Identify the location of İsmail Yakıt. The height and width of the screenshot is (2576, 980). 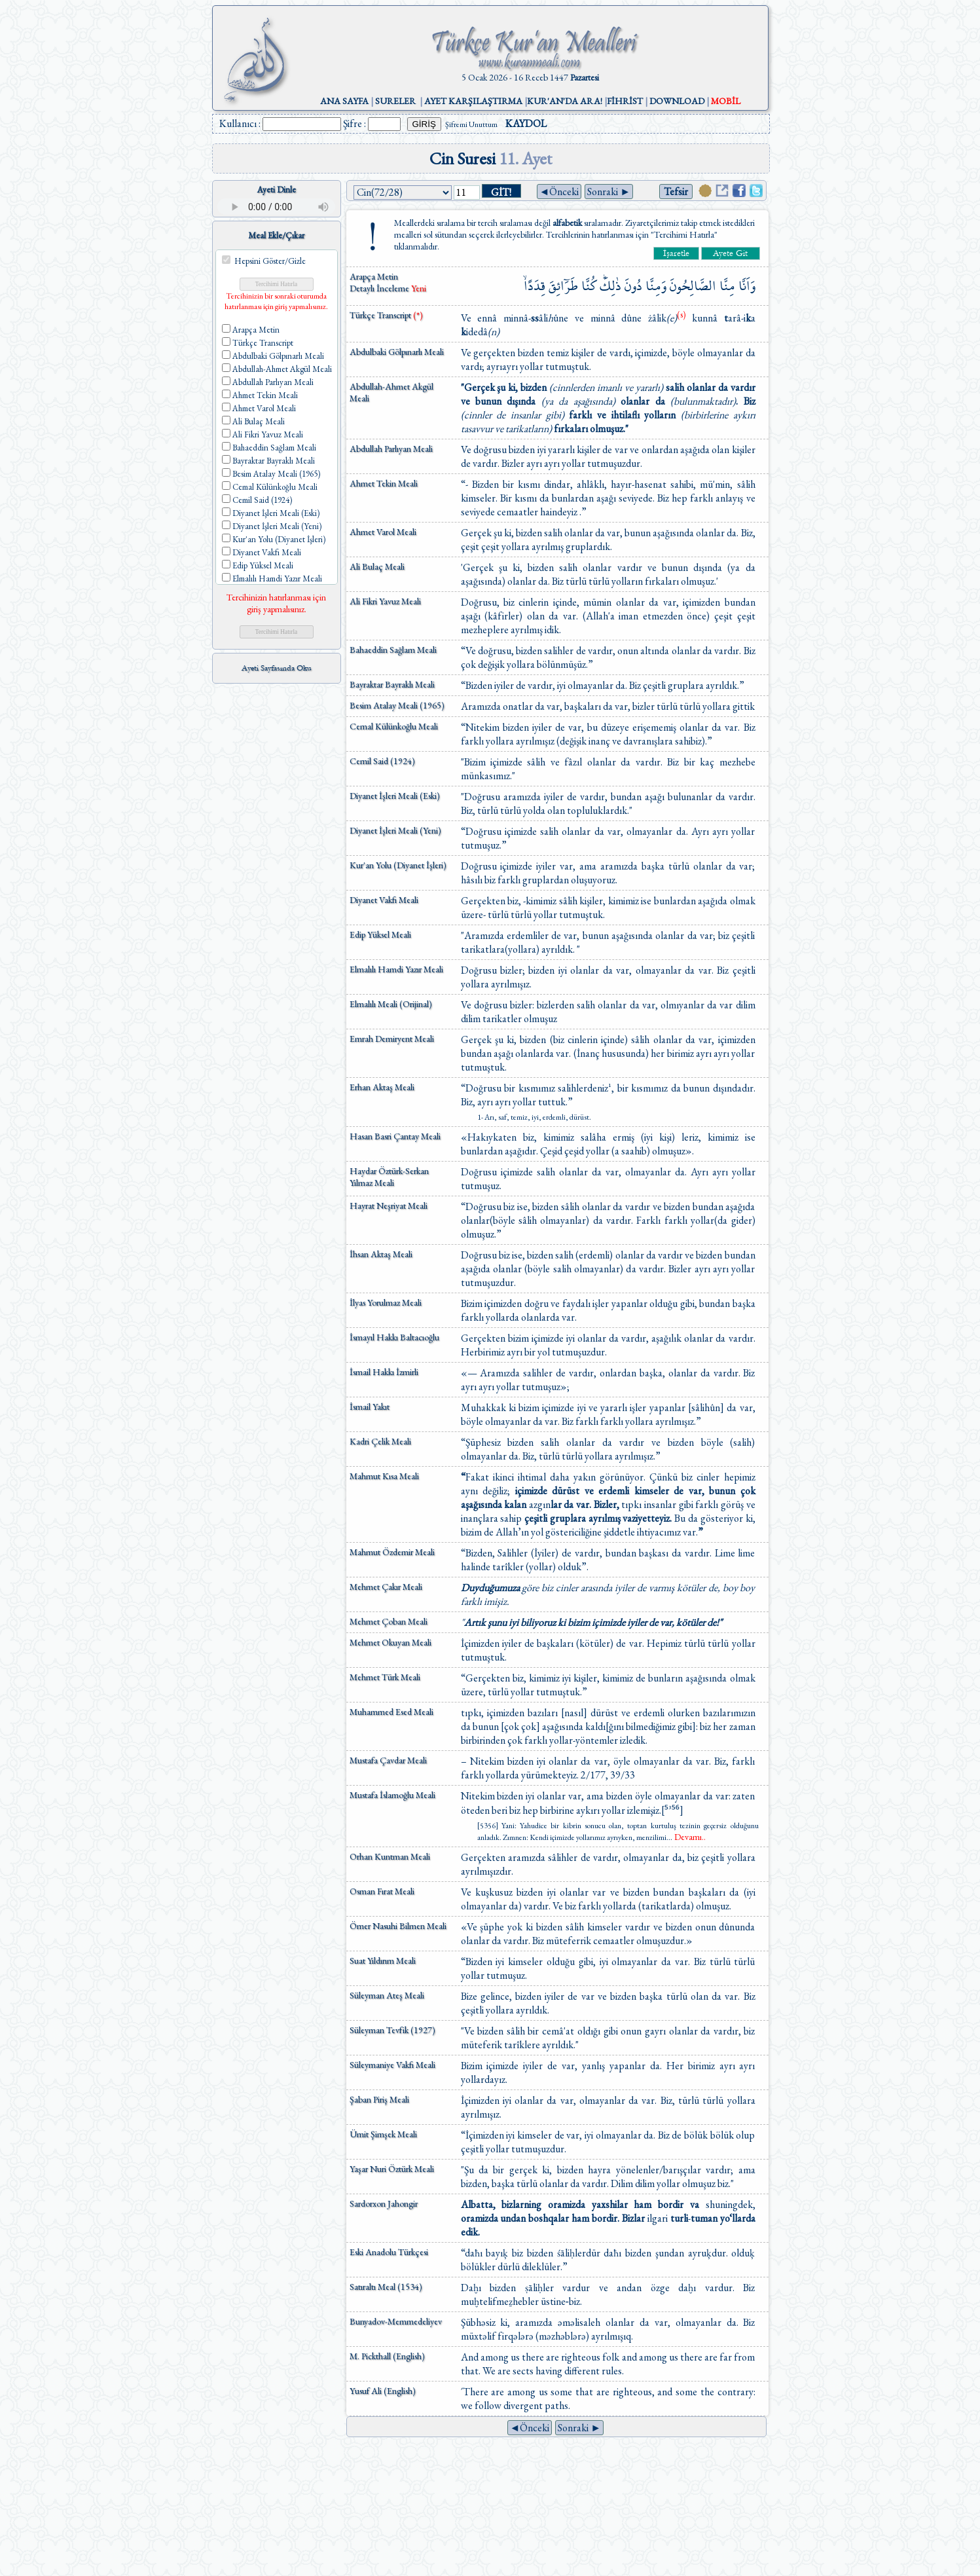
(370, 1406).